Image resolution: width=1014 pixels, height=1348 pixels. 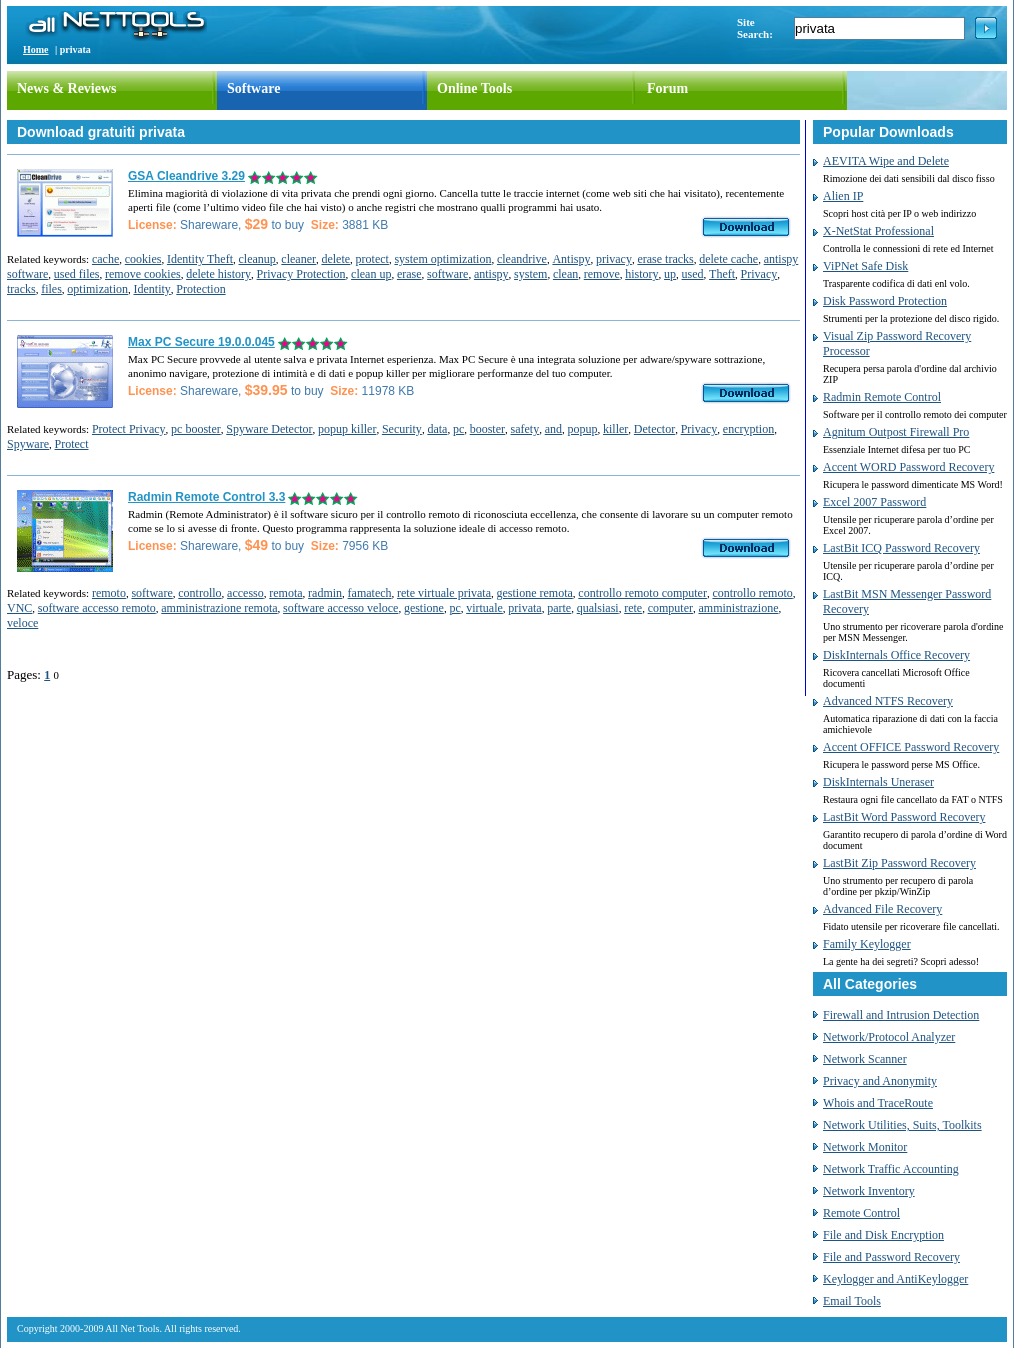 I want to click on Accent OFFICE Password Recovery, so click(x=911, y=747).